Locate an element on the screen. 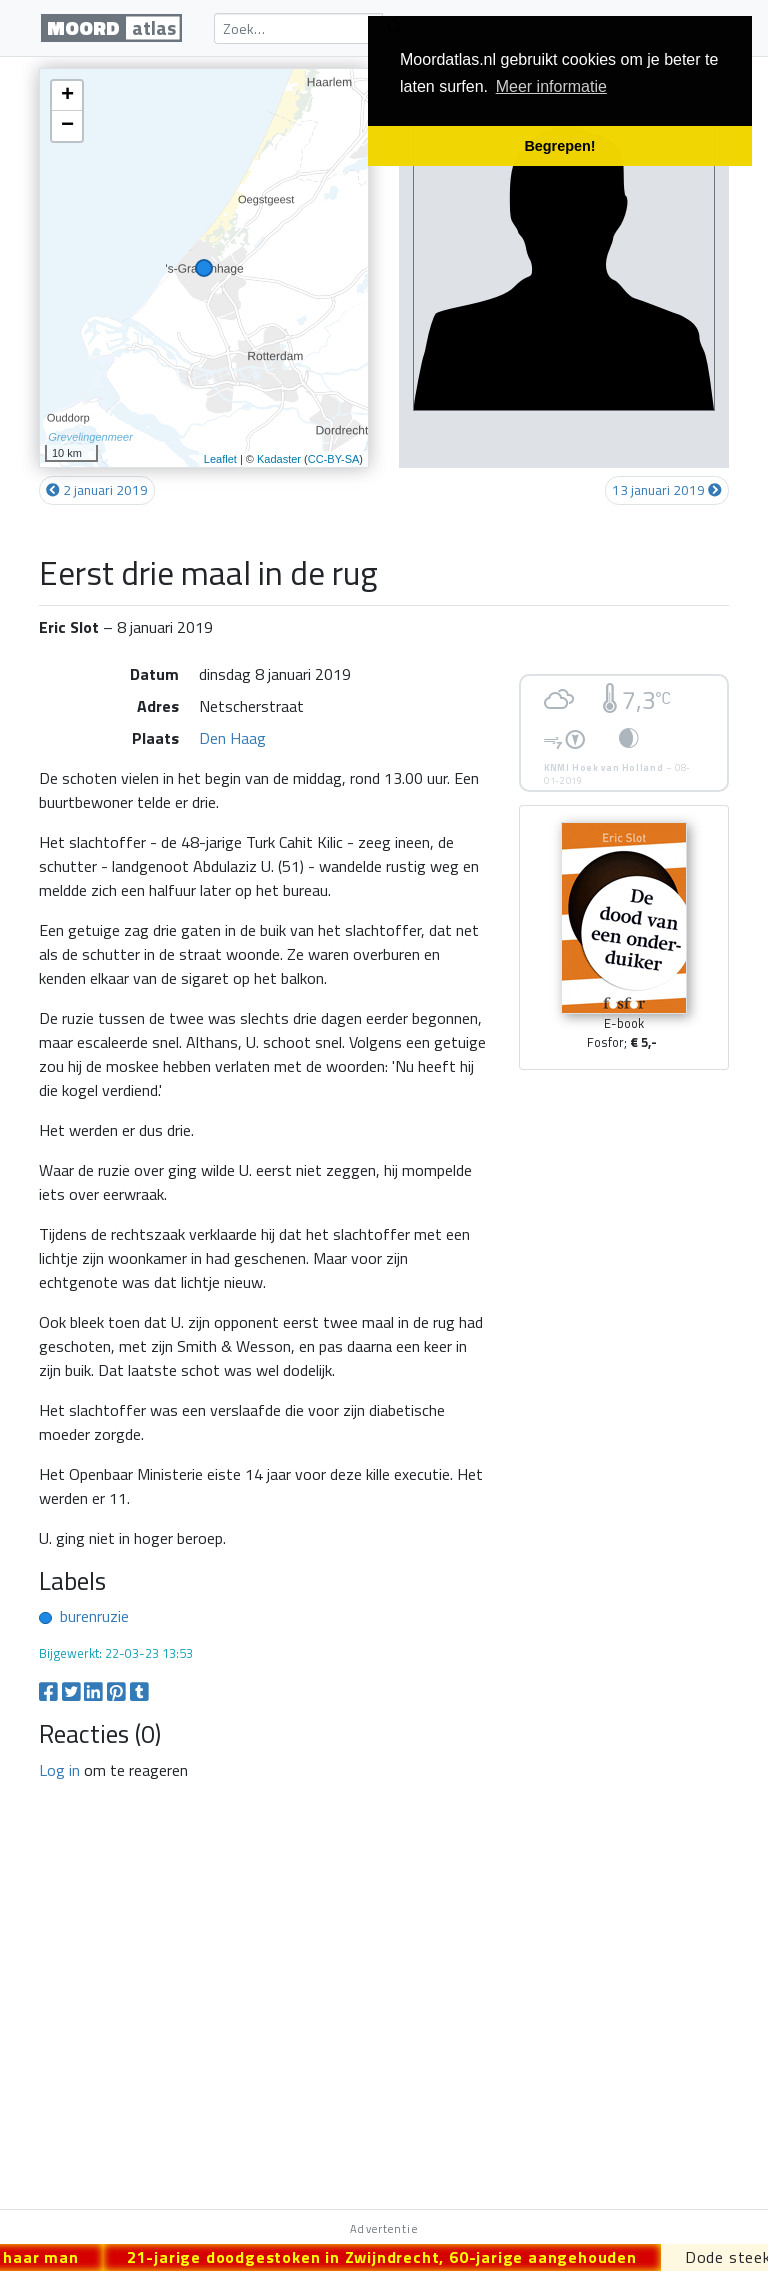 This screenshot has height=2273, width=768. Log in is located at coordinates (59, 1770).